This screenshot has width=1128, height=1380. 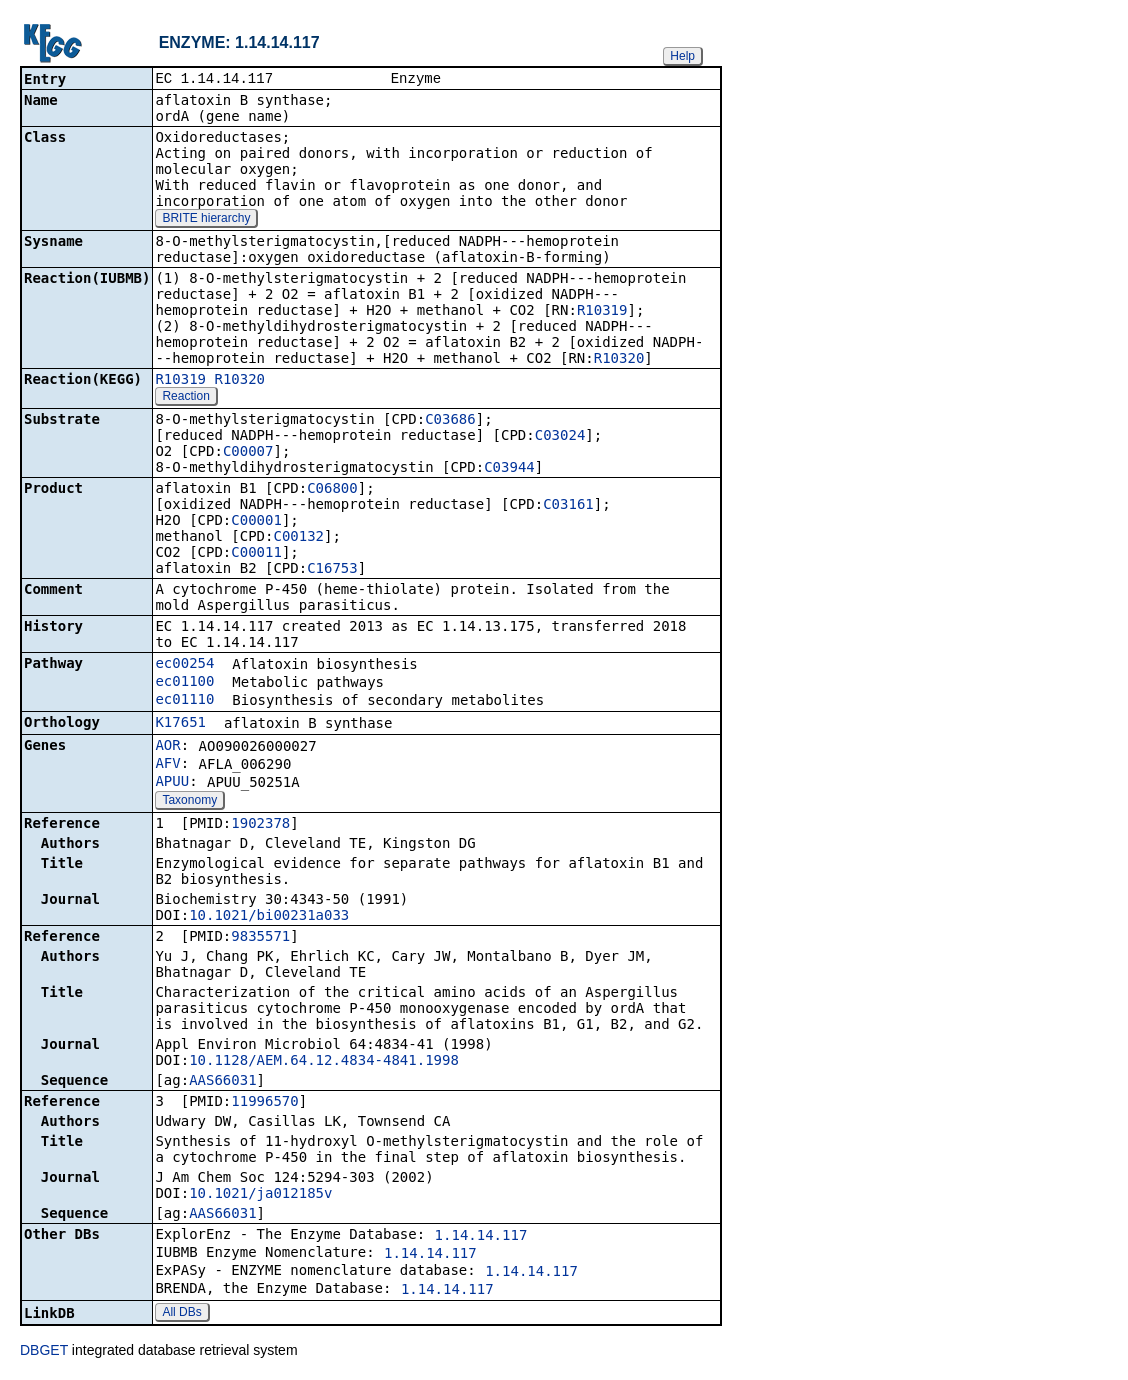 I want to click on 1.14.14.117, so click(x=481, y=1237).